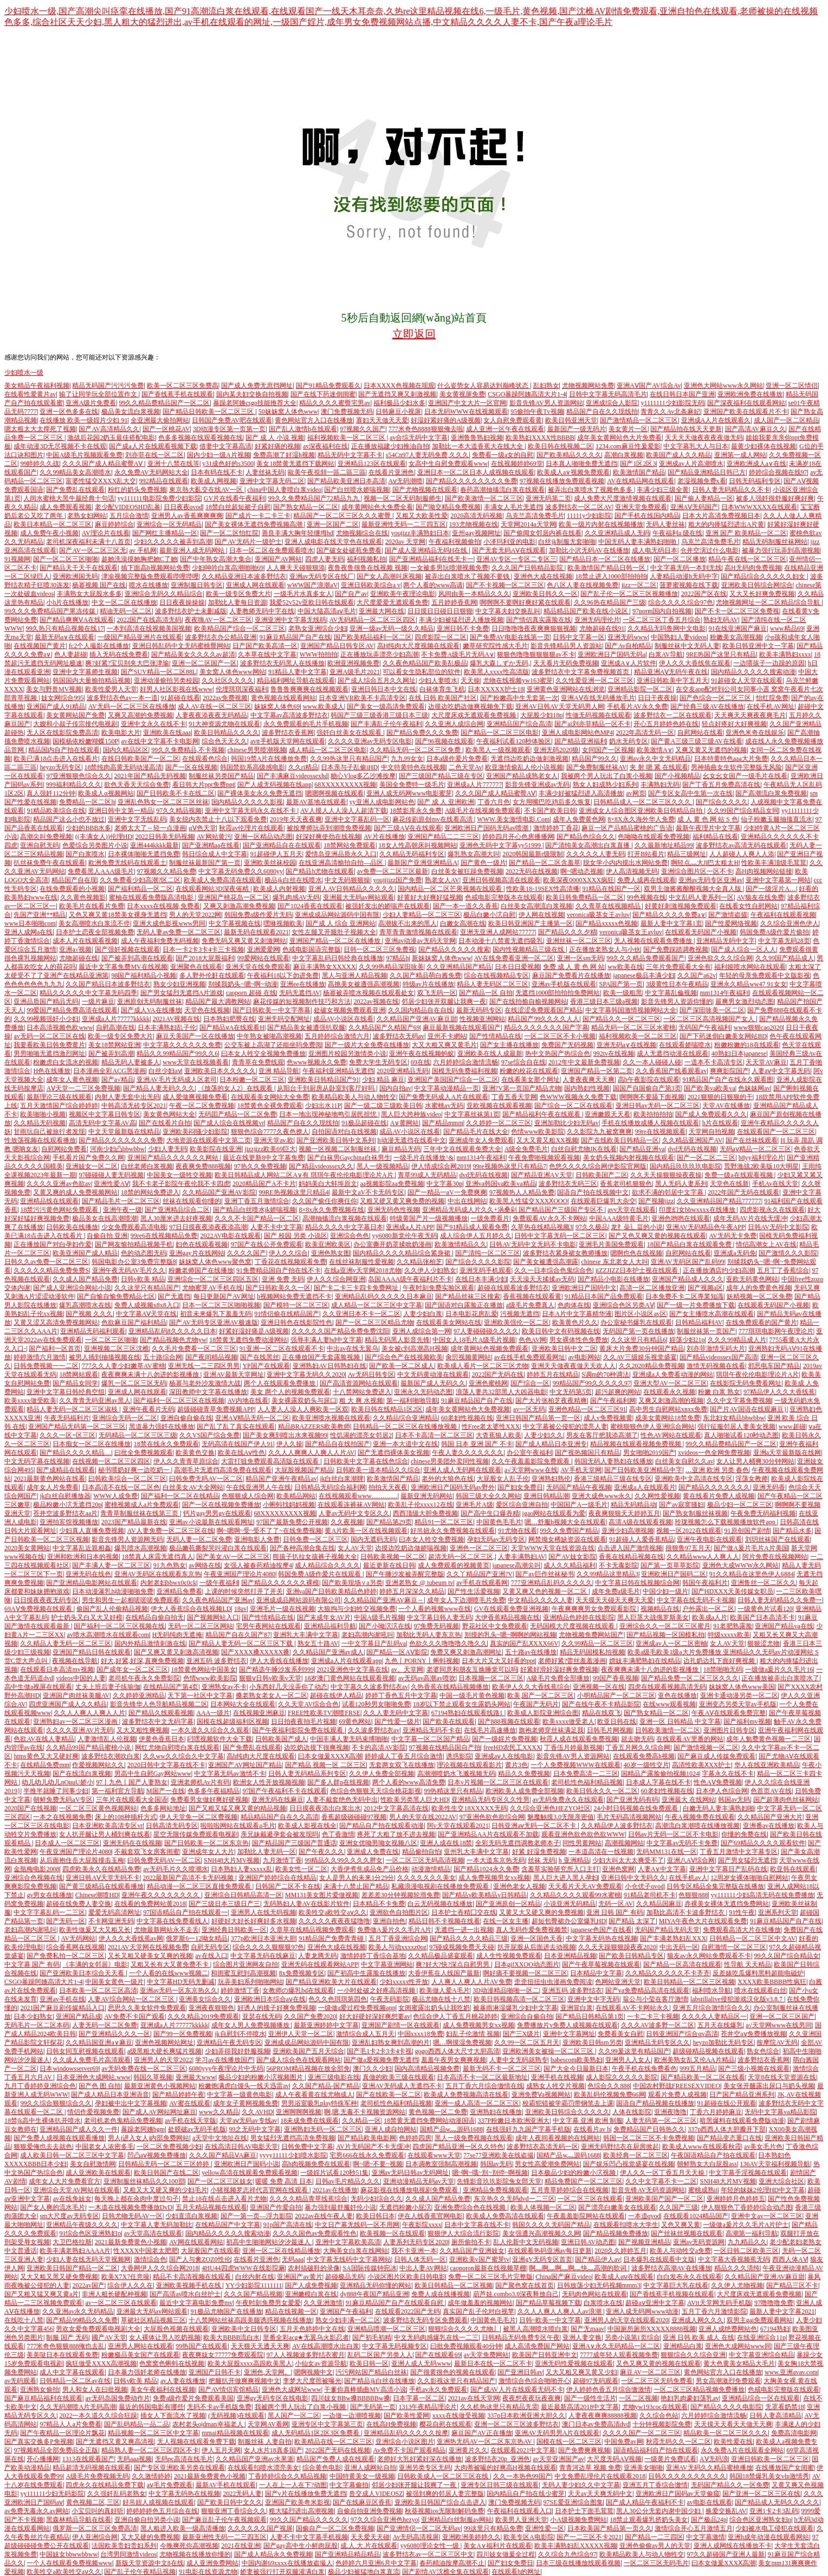 The height and width of the screenshot is (2576, 828). What do you see at coordinates (126, 1817) in the screenshot?
I see `床上的108种插杆方式` at bounding box center [126, 1817].